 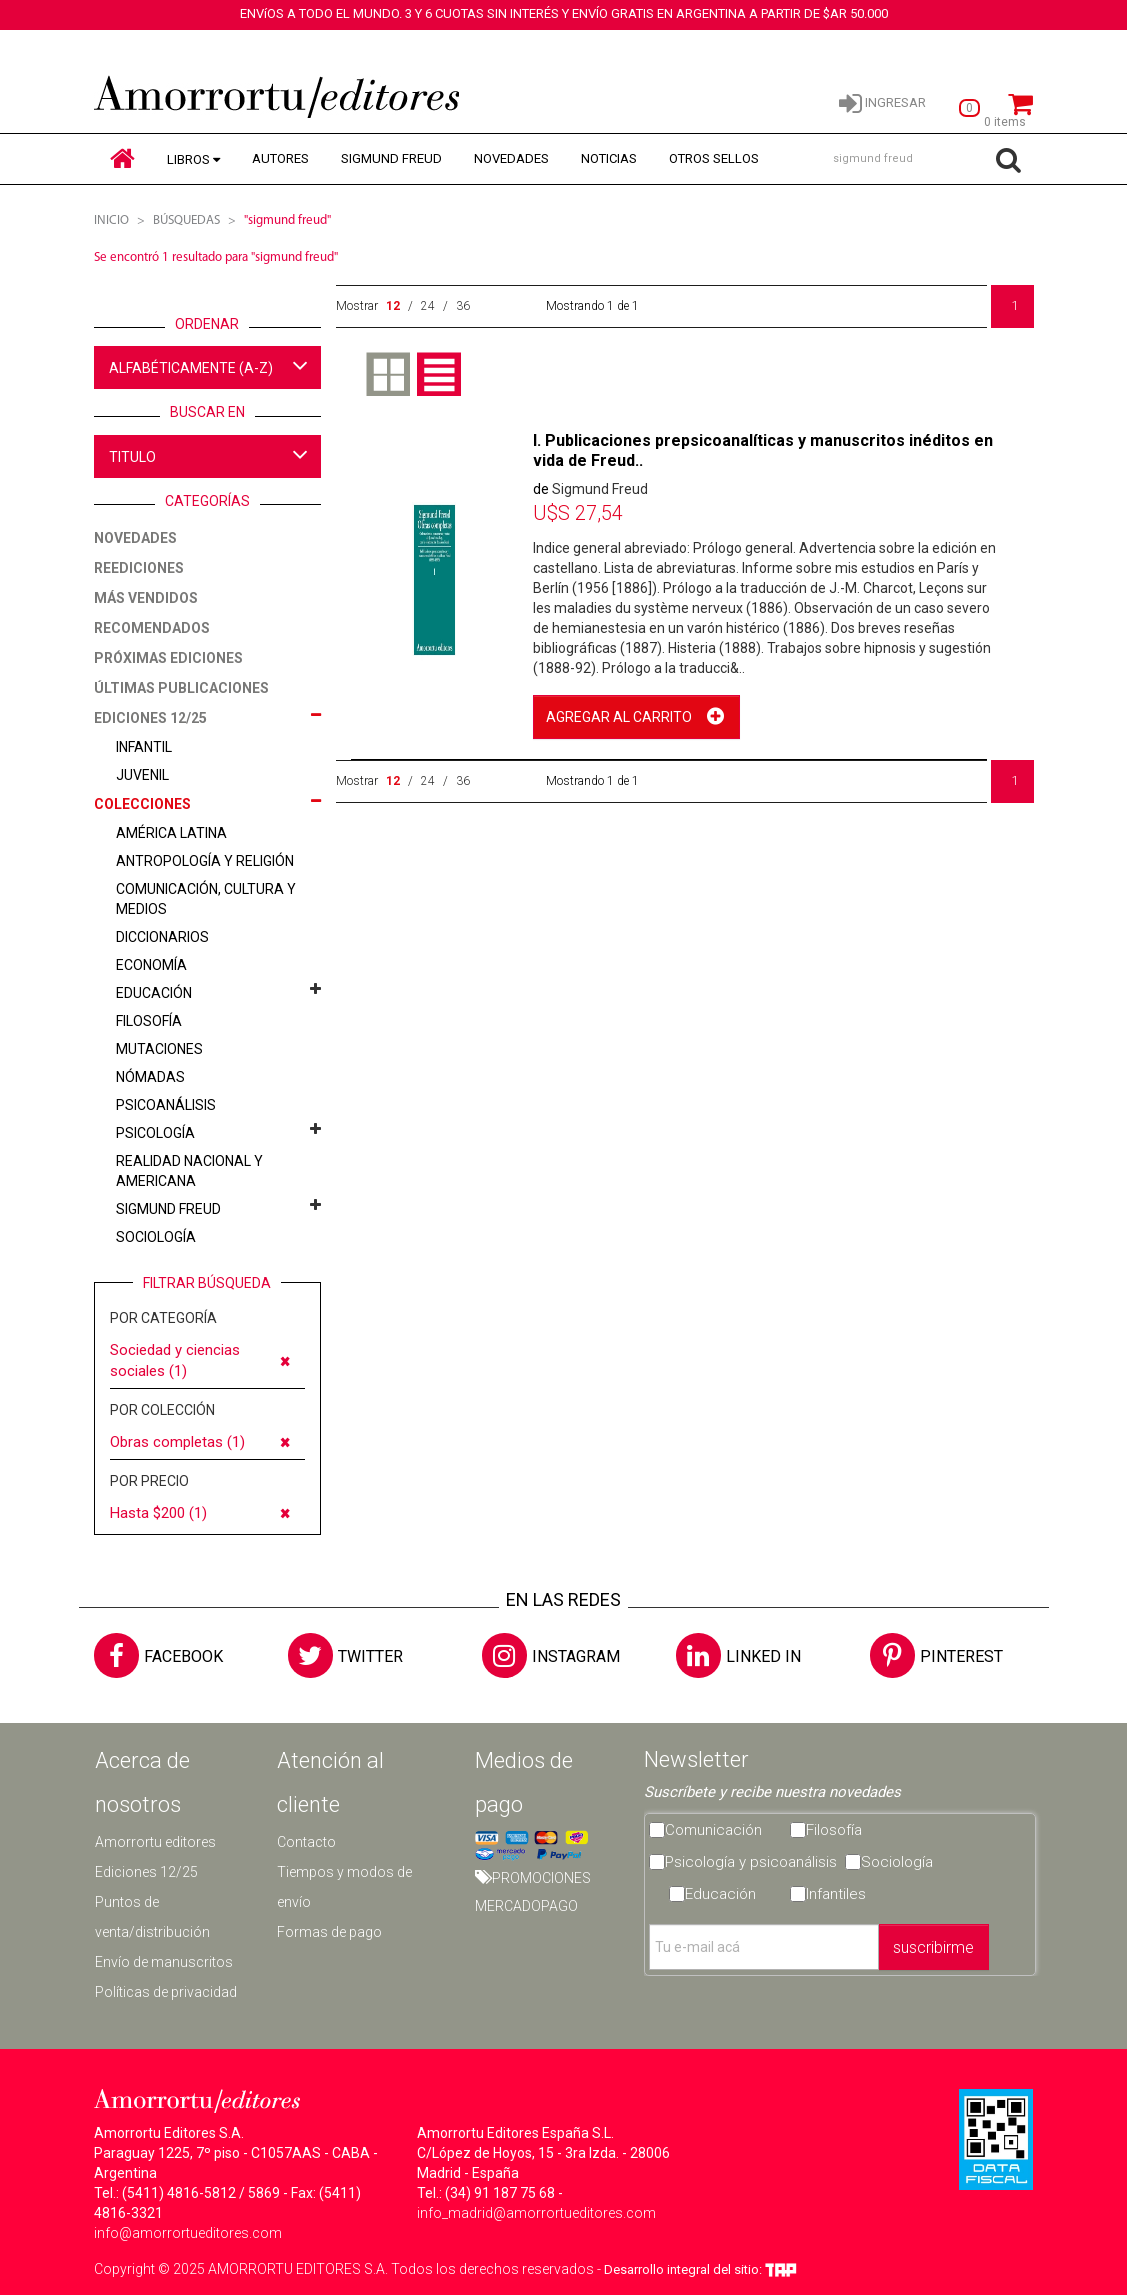 What do you see at coordinates (280, 158) in the screenshot?
I see `AUTORES` at bounding box center [280, 158].